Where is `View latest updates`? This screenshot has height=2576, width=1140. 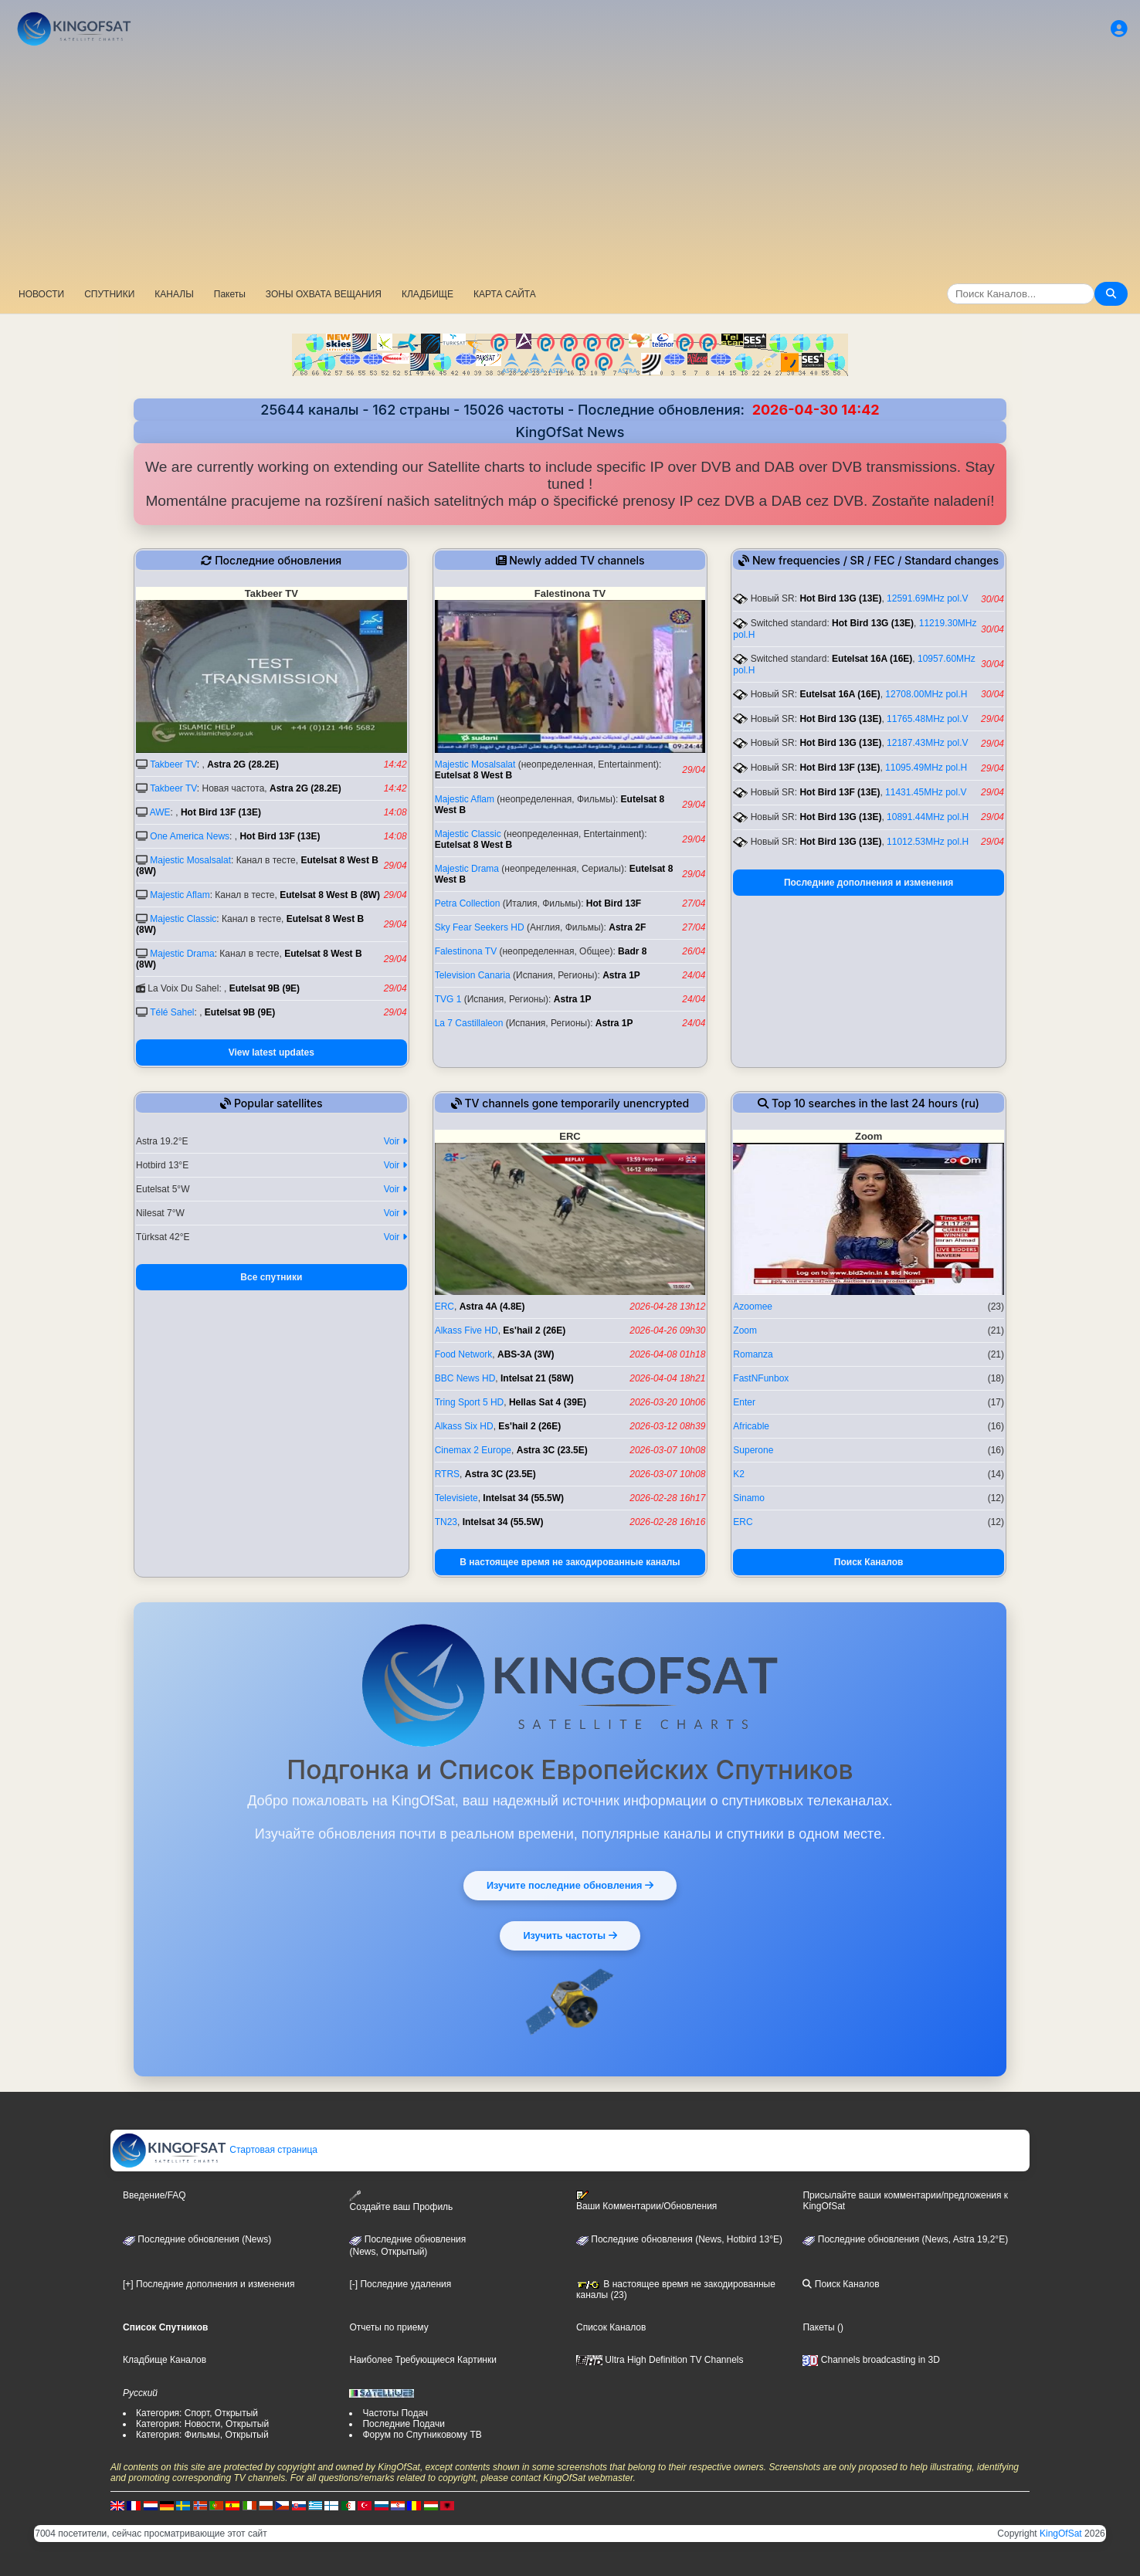 View latest updates is located at coordinates (271, 1052).